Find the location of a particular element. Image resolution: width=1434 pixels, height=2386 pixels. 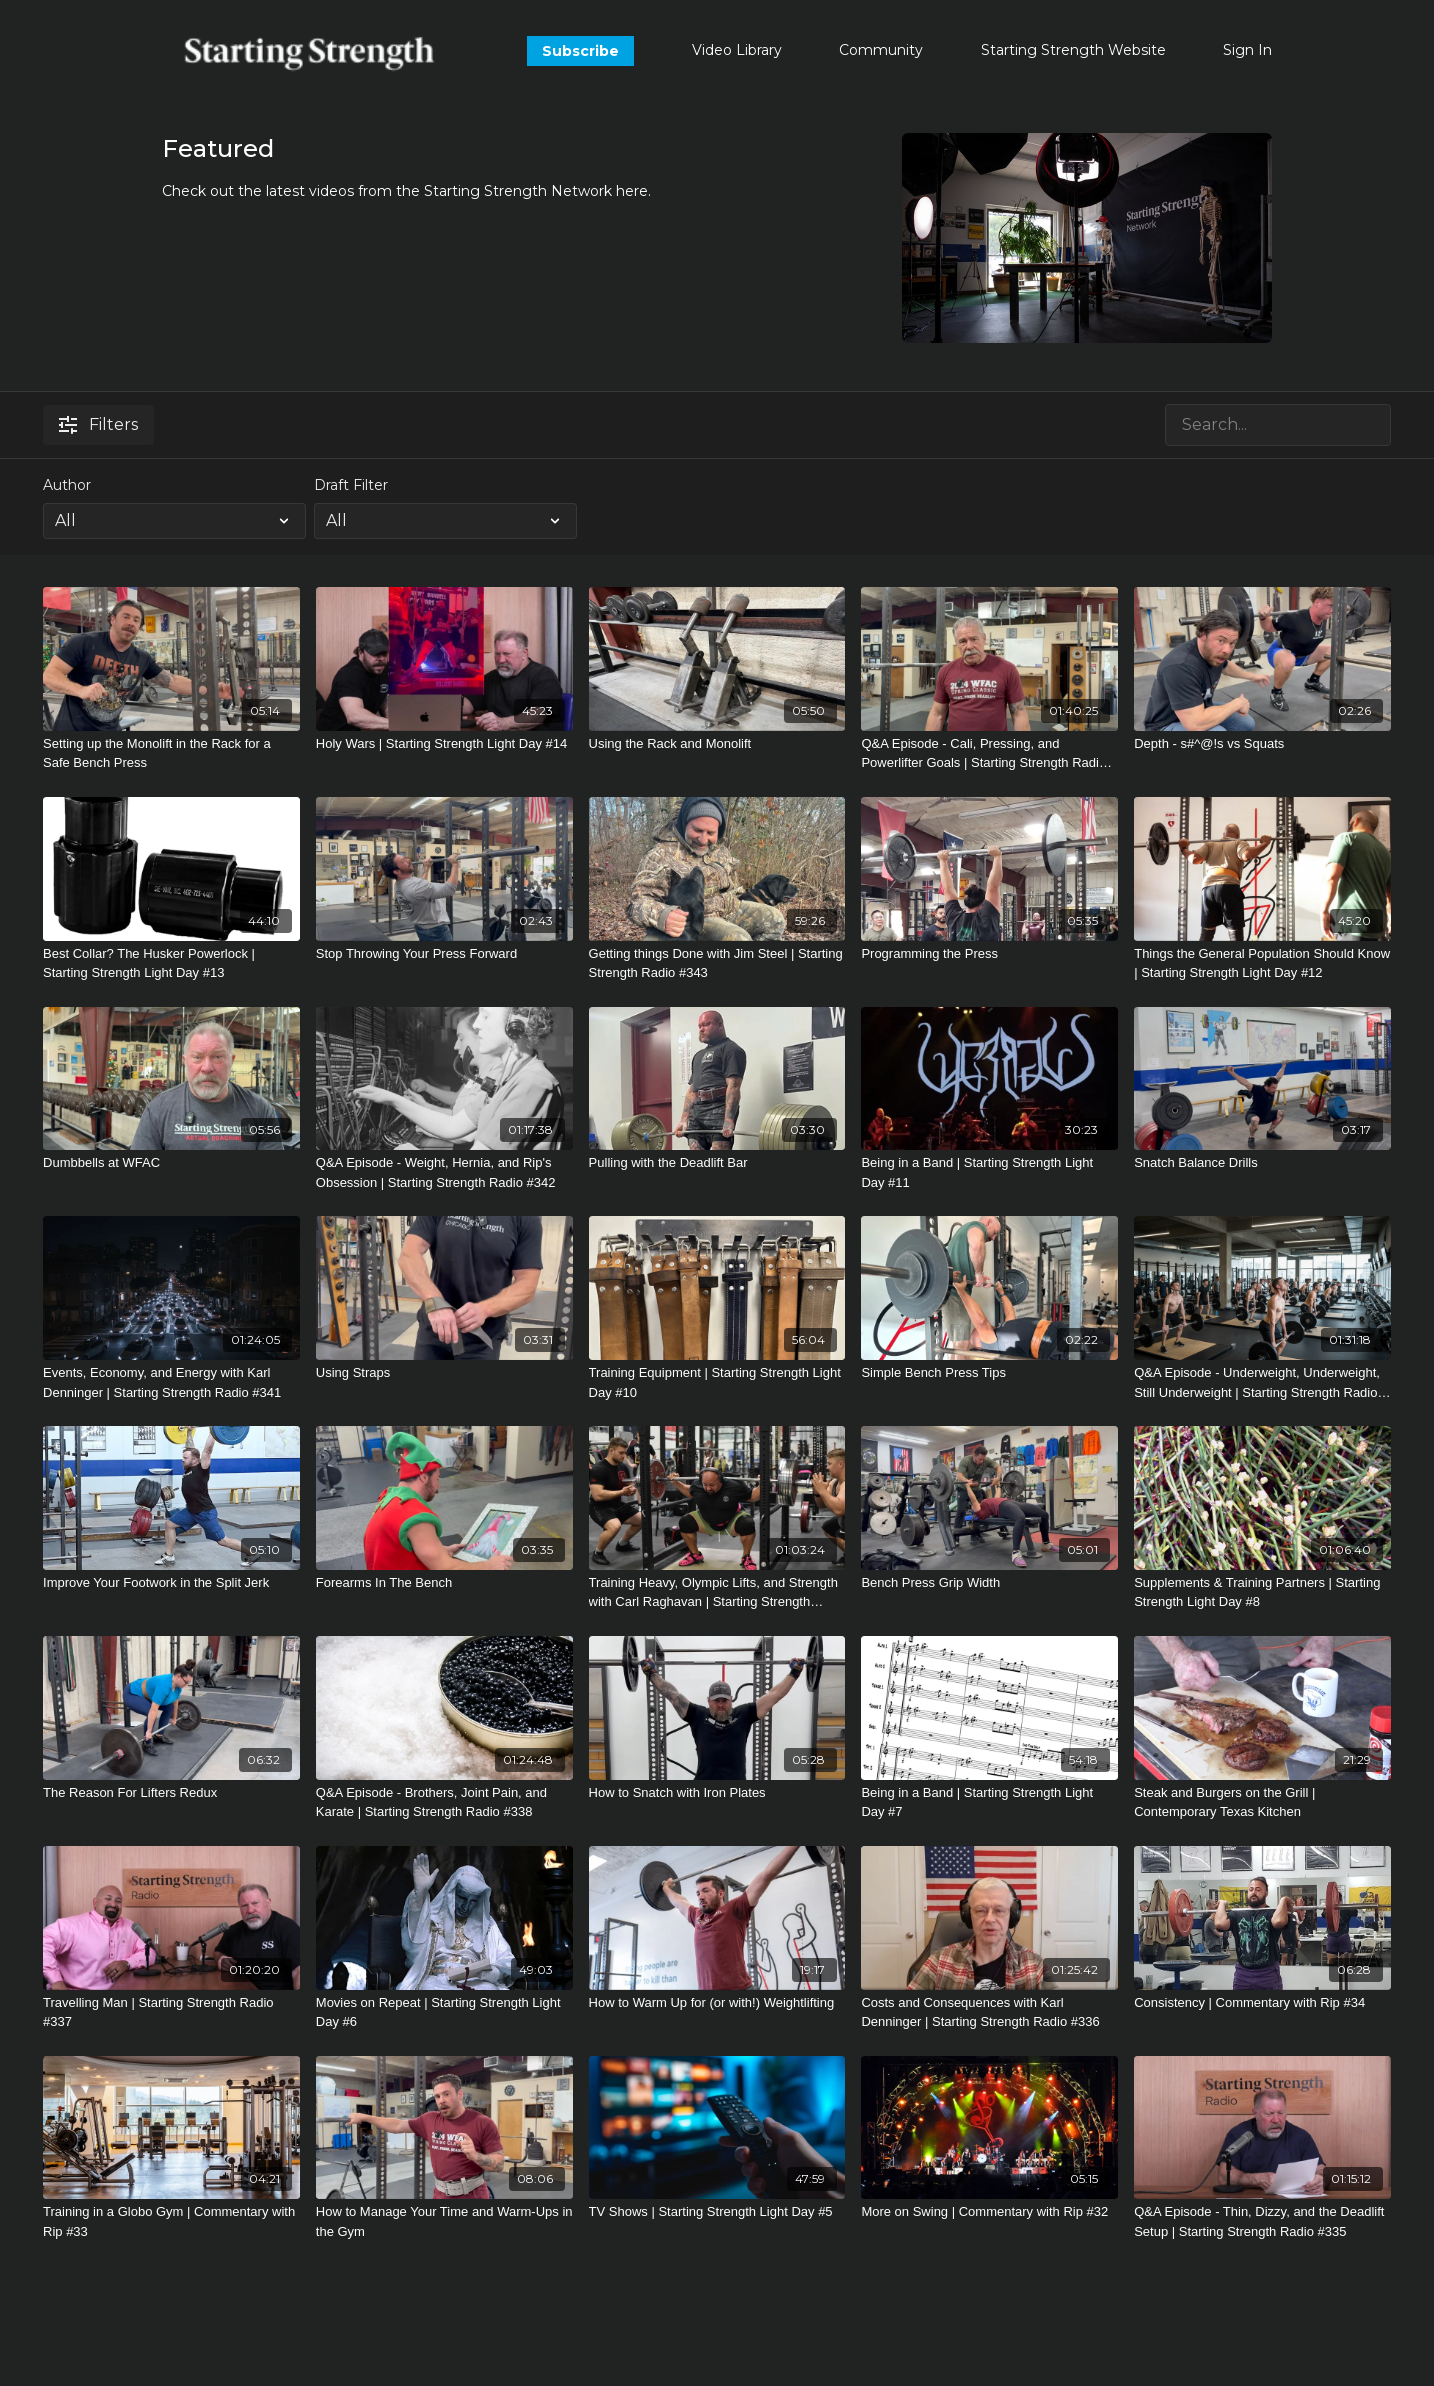

[The Reason For Lifters Redux] is located at coordinates (171, 1793).